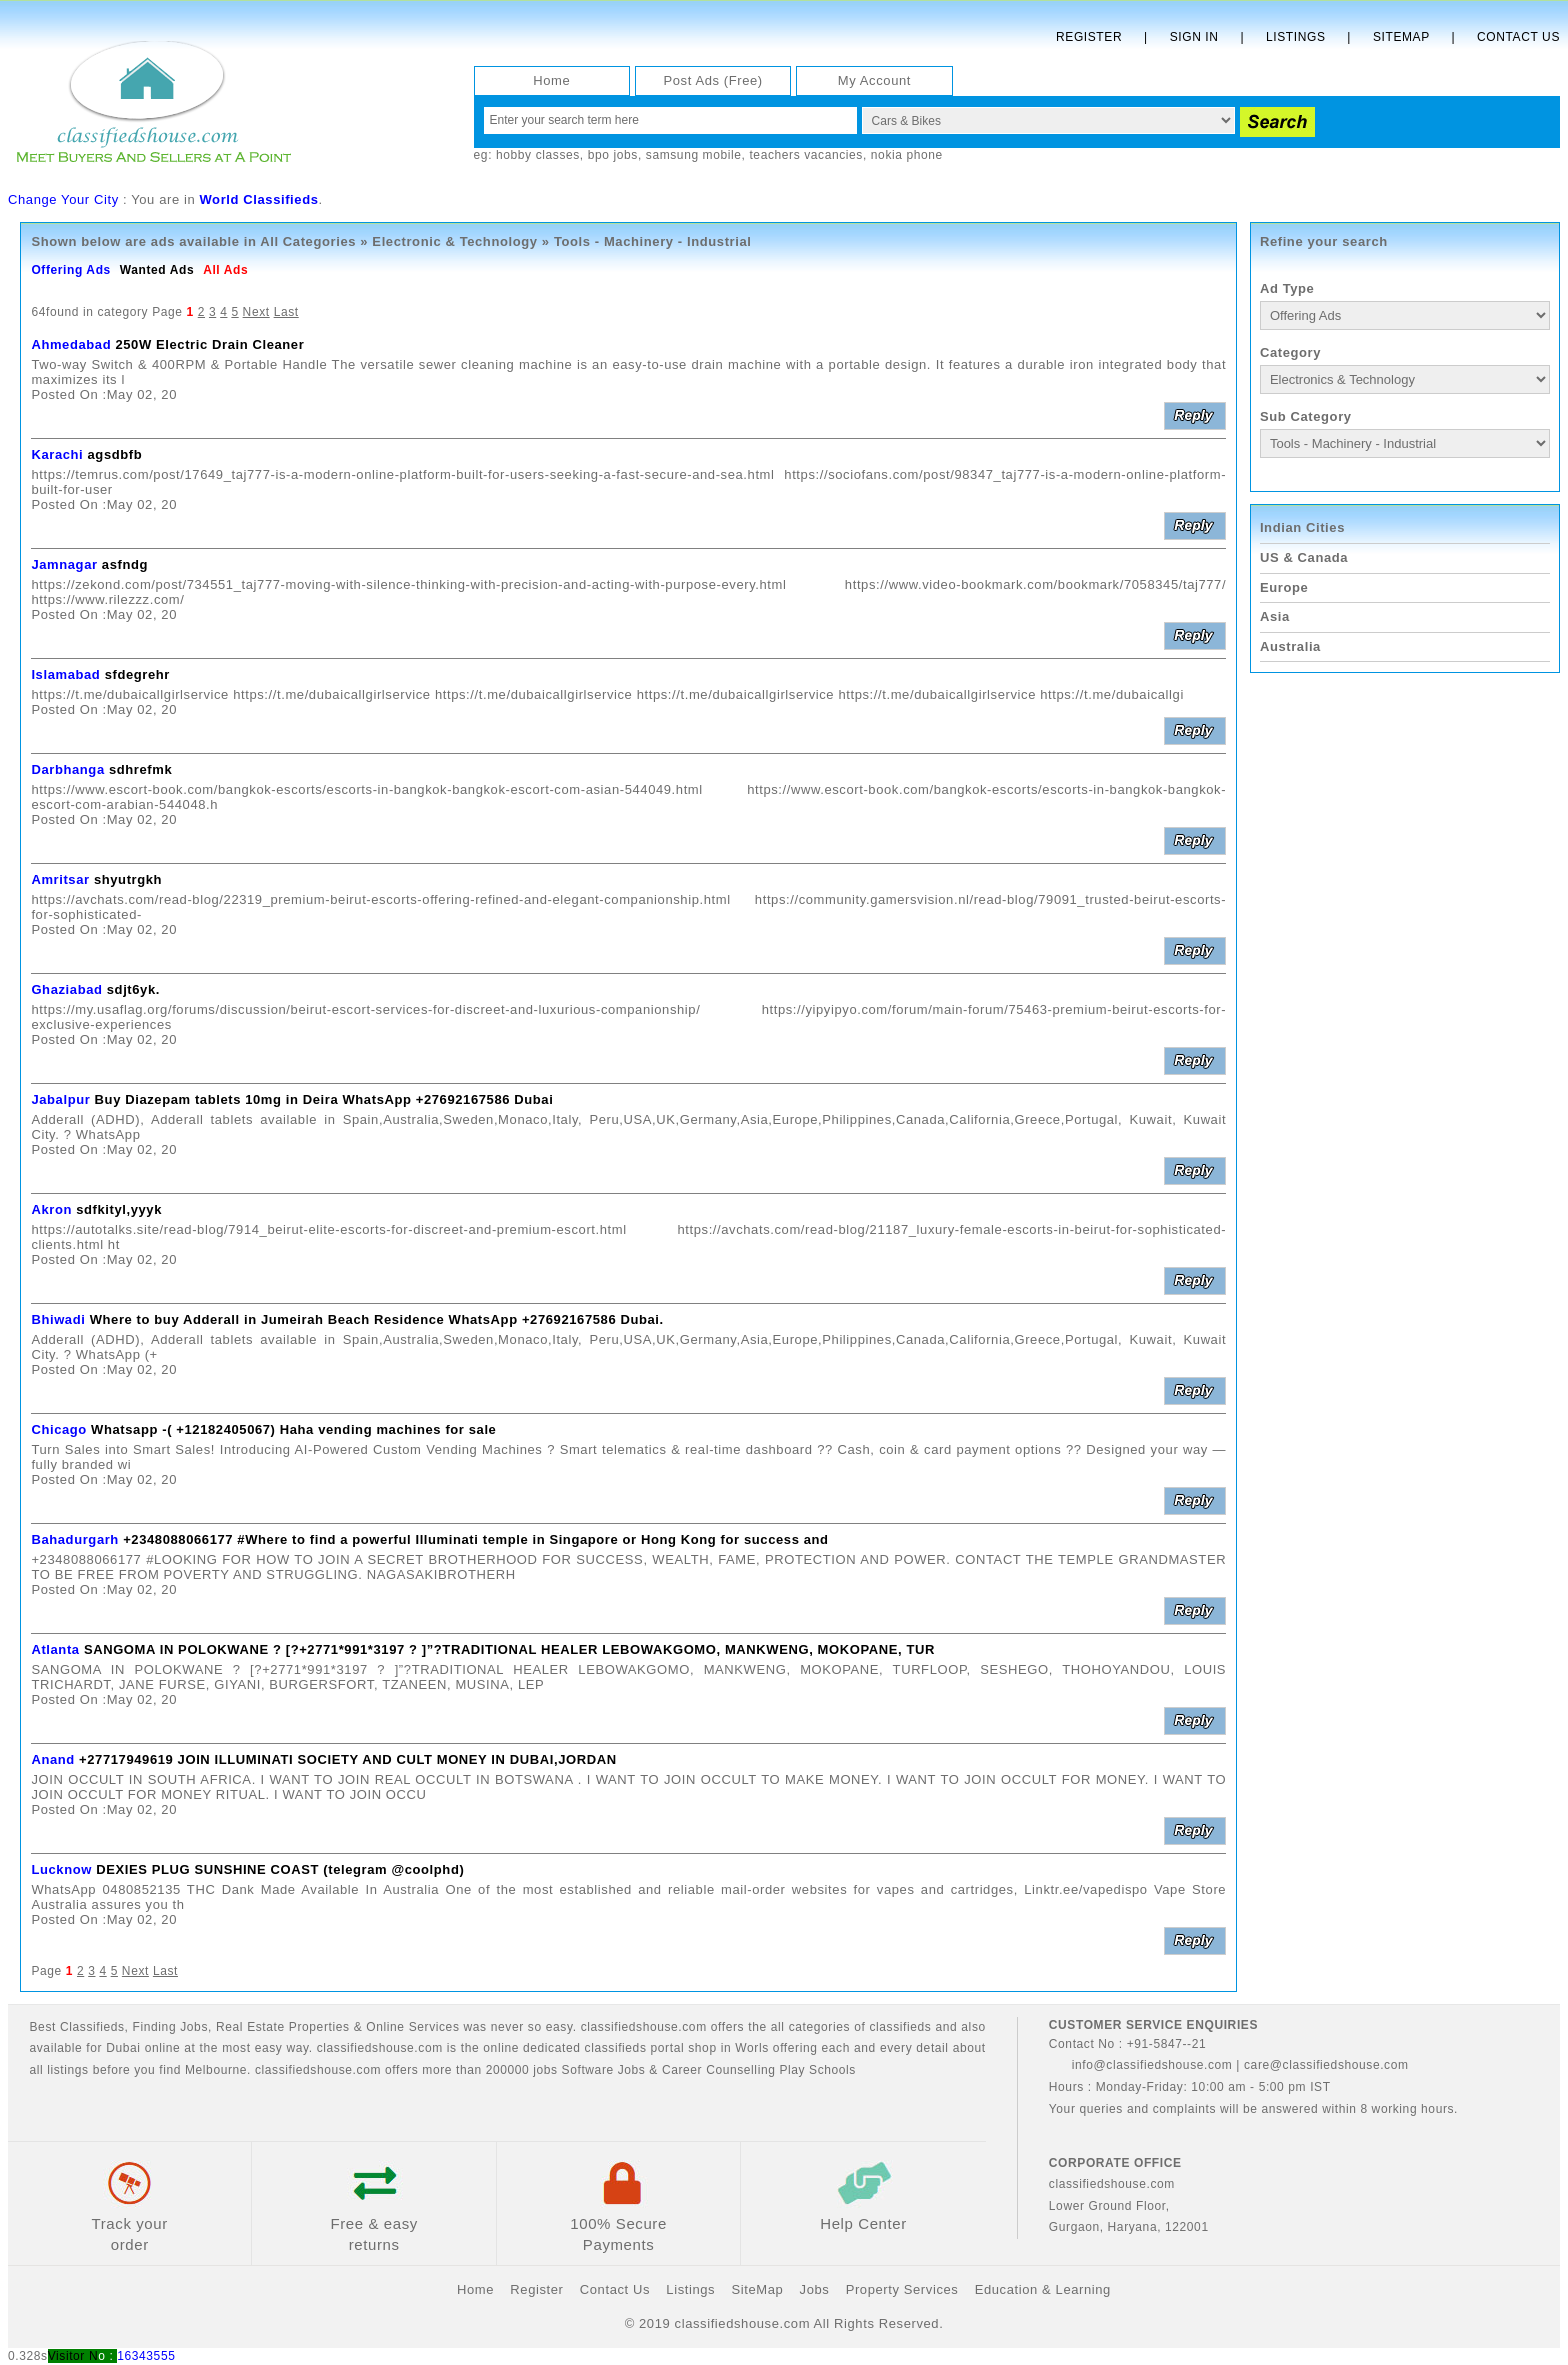 This screenshot has height=2365, width=1568. What do you see at coordinates (454, 241) in the screenshot?
I see `Electronic & Technology` at bounding box center [454, 241].